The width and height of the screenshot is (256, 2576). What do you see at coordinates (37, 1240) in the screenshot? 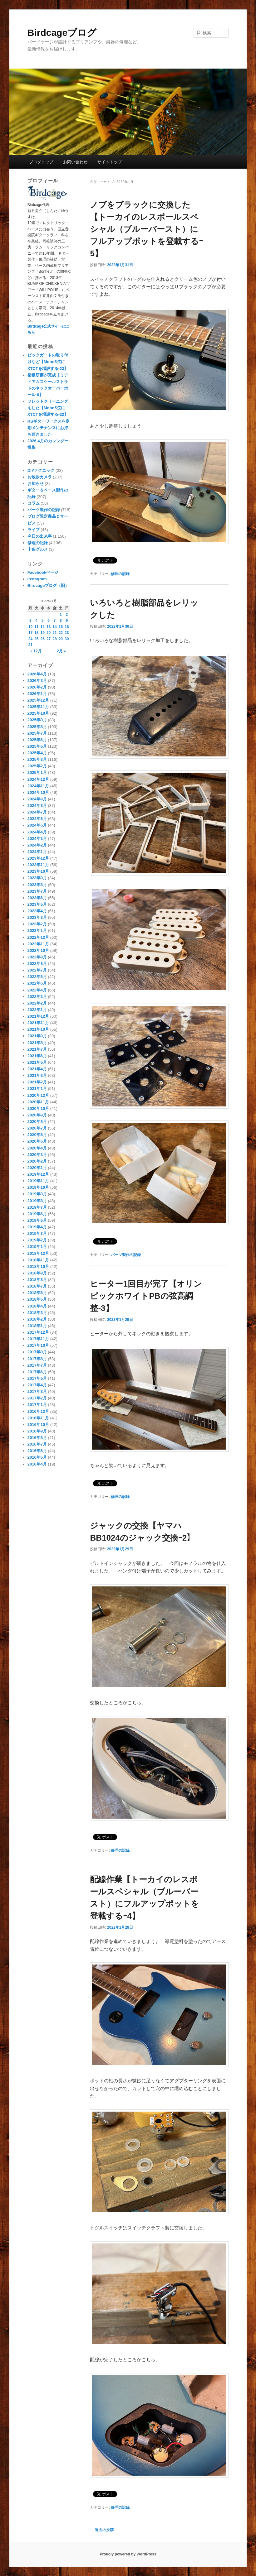
I see `2019年2月` at bounding box center [37, 1240].